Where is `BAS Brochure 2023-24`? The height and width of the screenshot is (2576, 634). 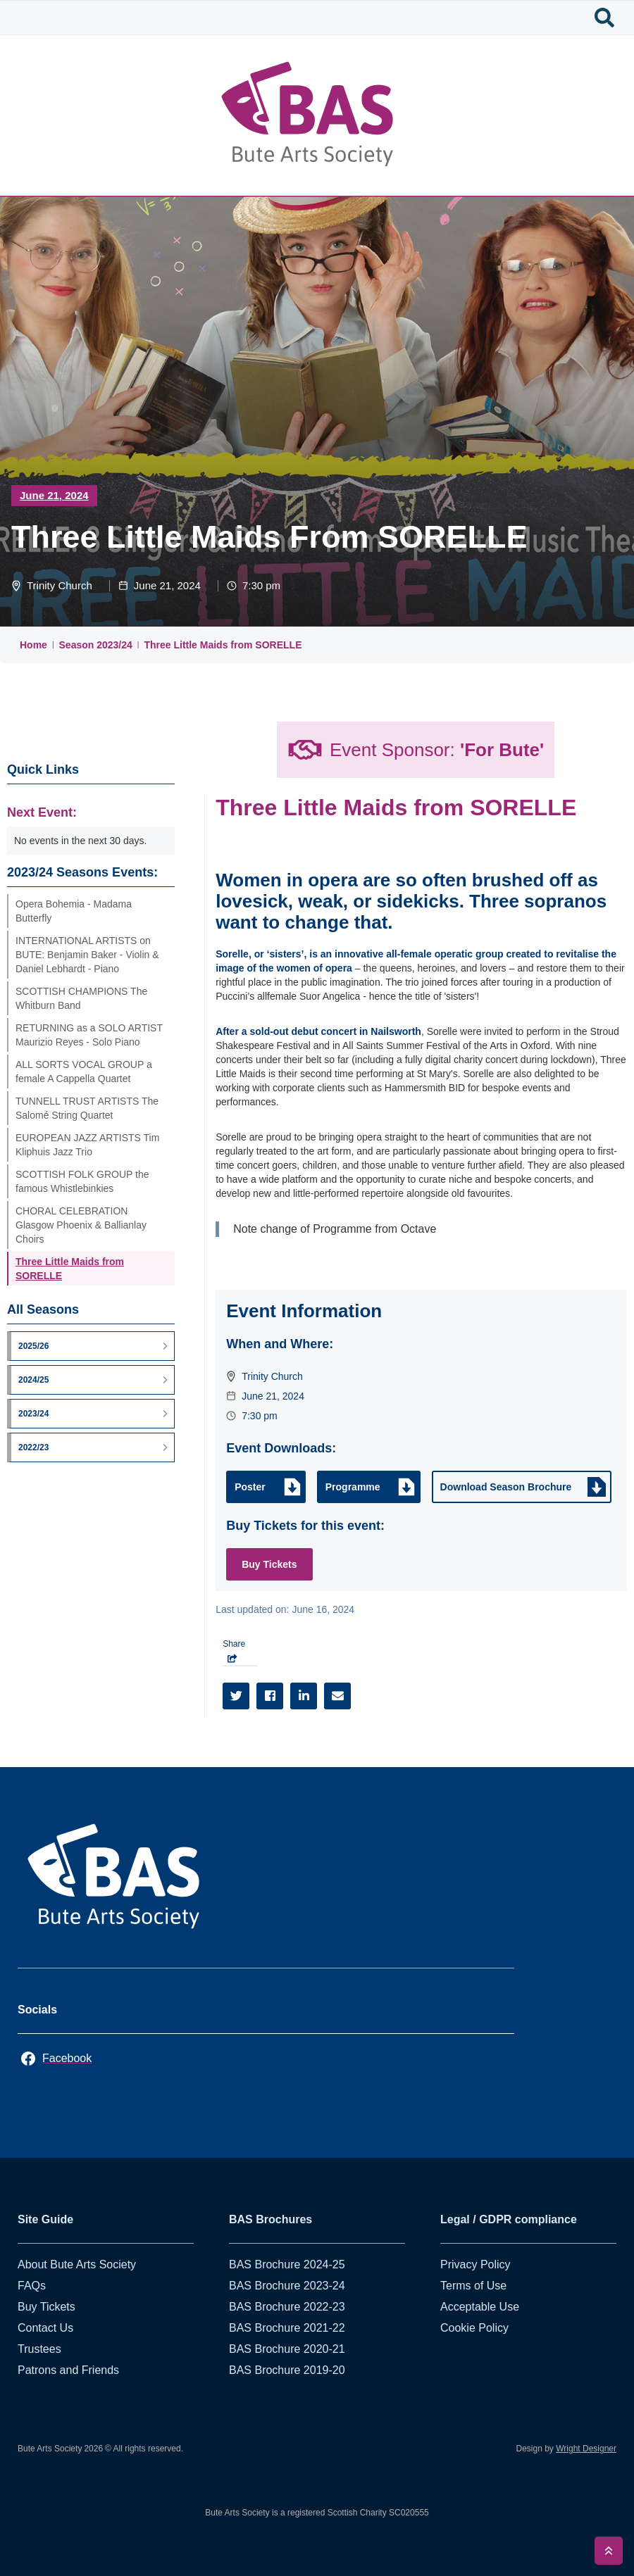 BAS Brochure 2023-24 is located at coordinates (287, 2286).